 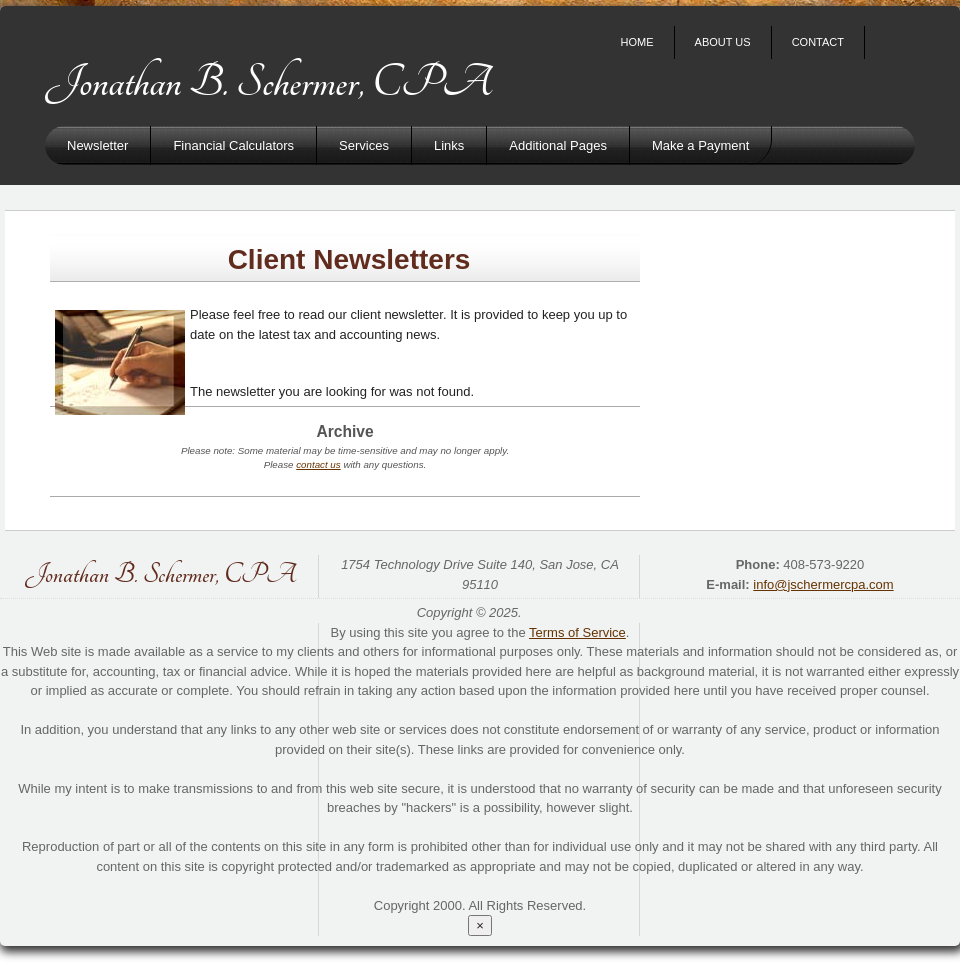 I want to click on About Us, so click(x=723, y=42).